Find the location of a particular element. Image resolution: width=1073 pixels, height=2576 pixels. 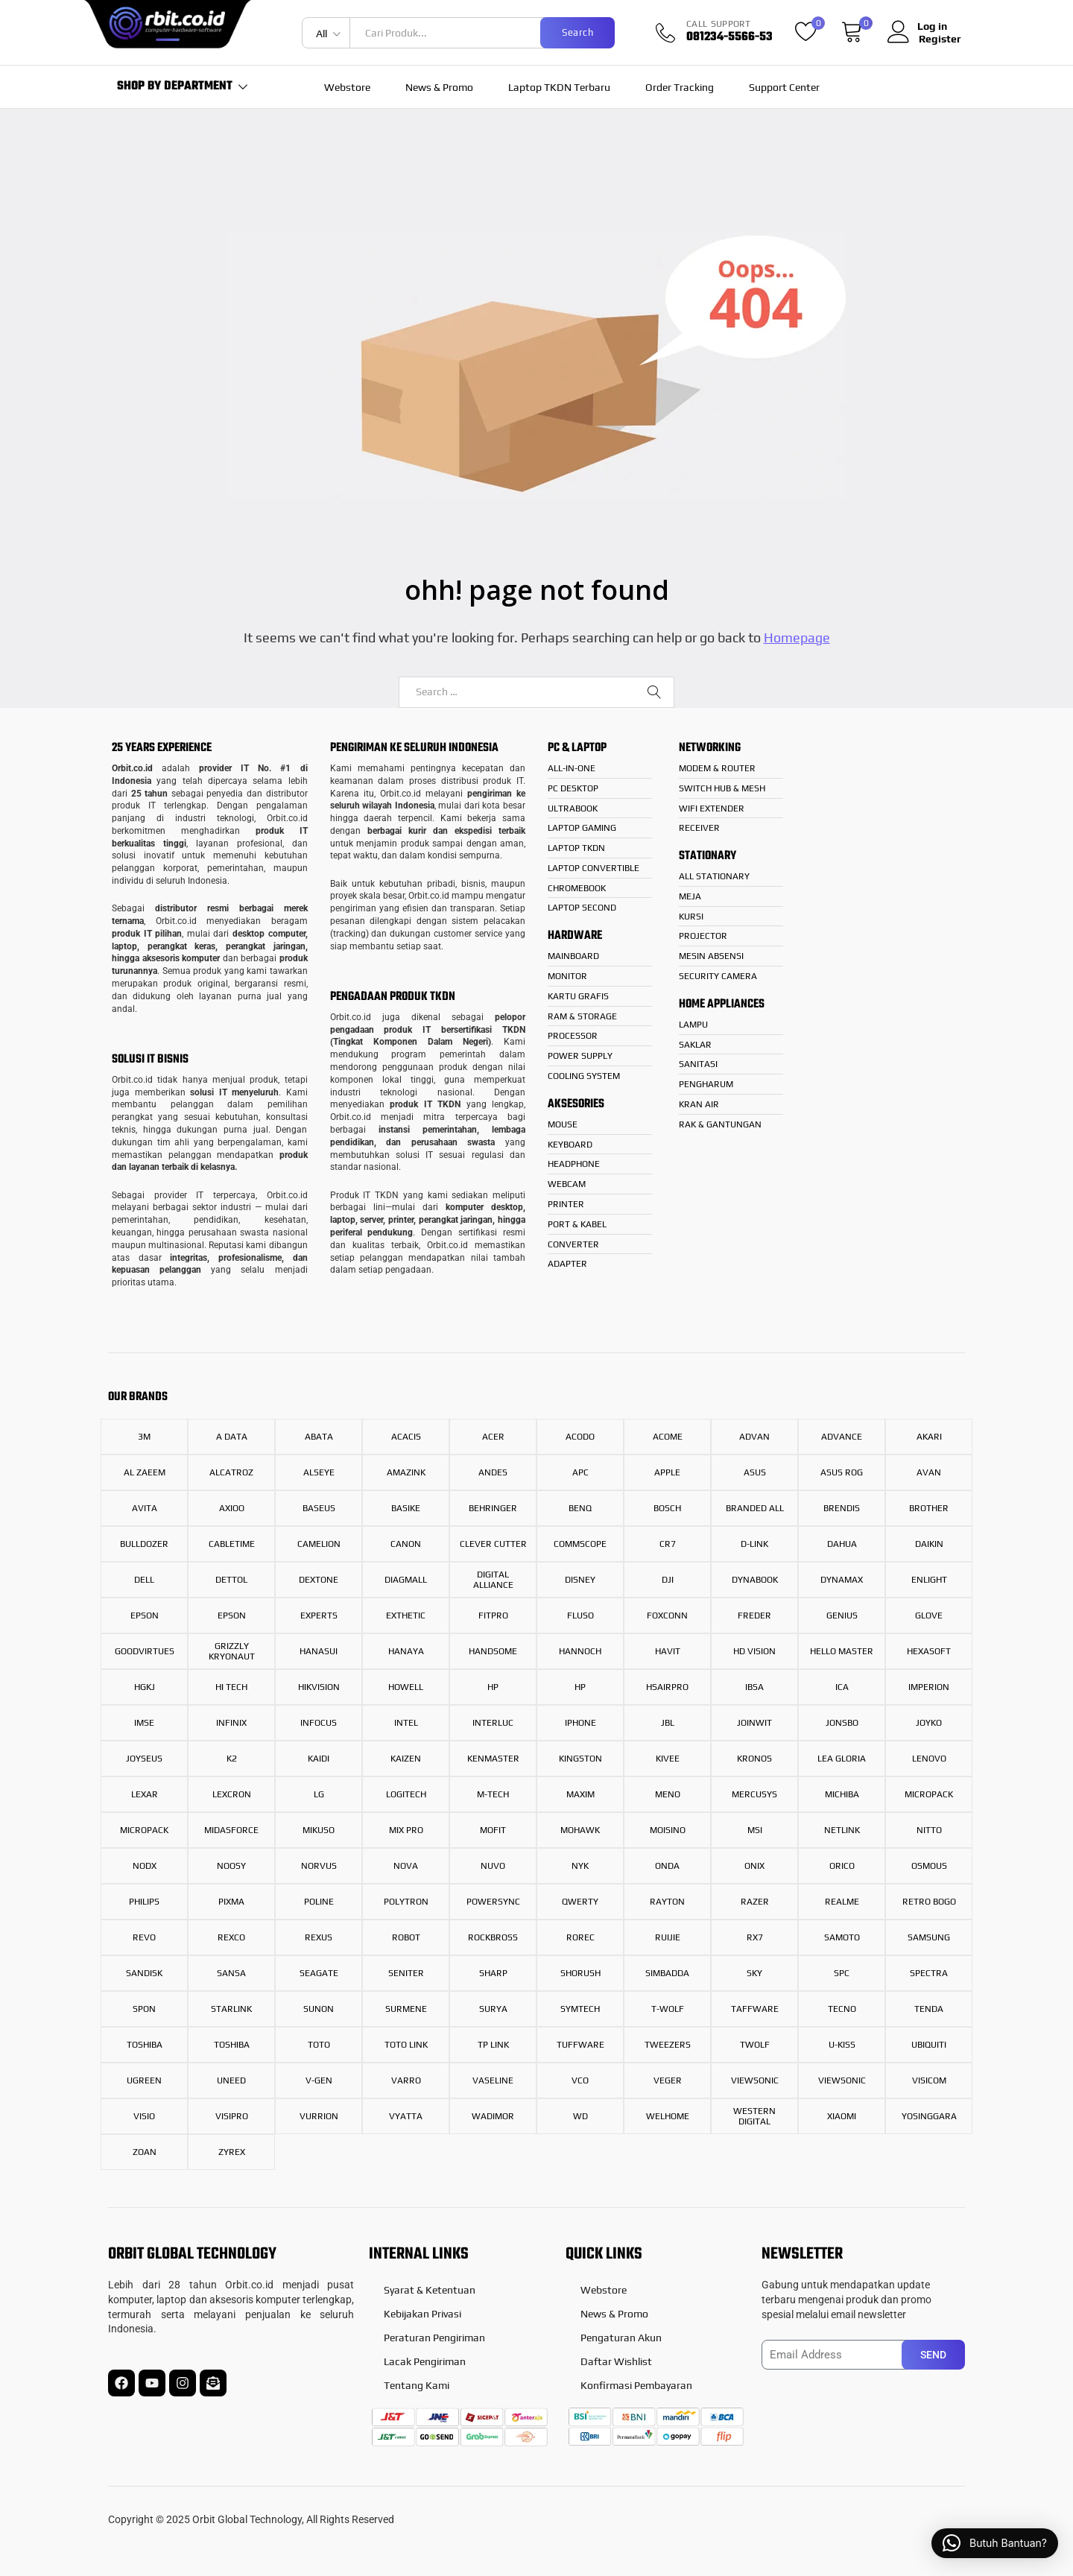

NORVUS is located at coordinates (319, 1866).